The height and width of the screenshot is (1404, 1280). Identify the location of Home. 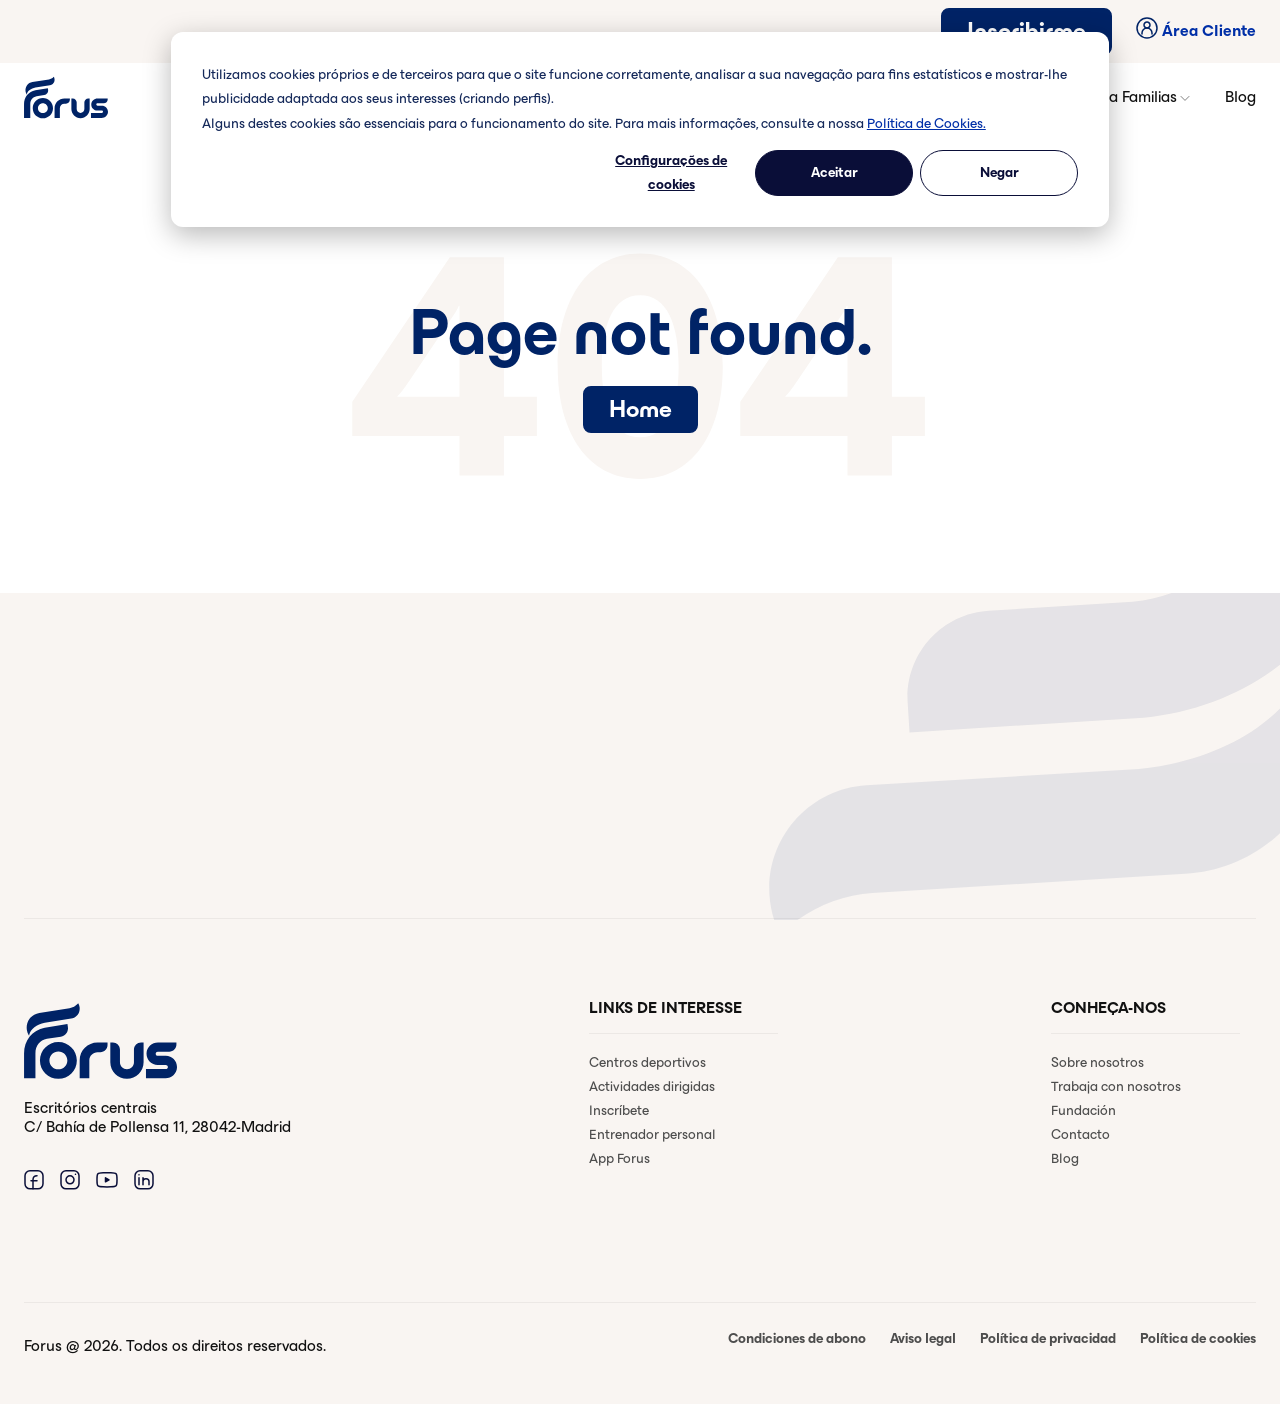
(640, 409).